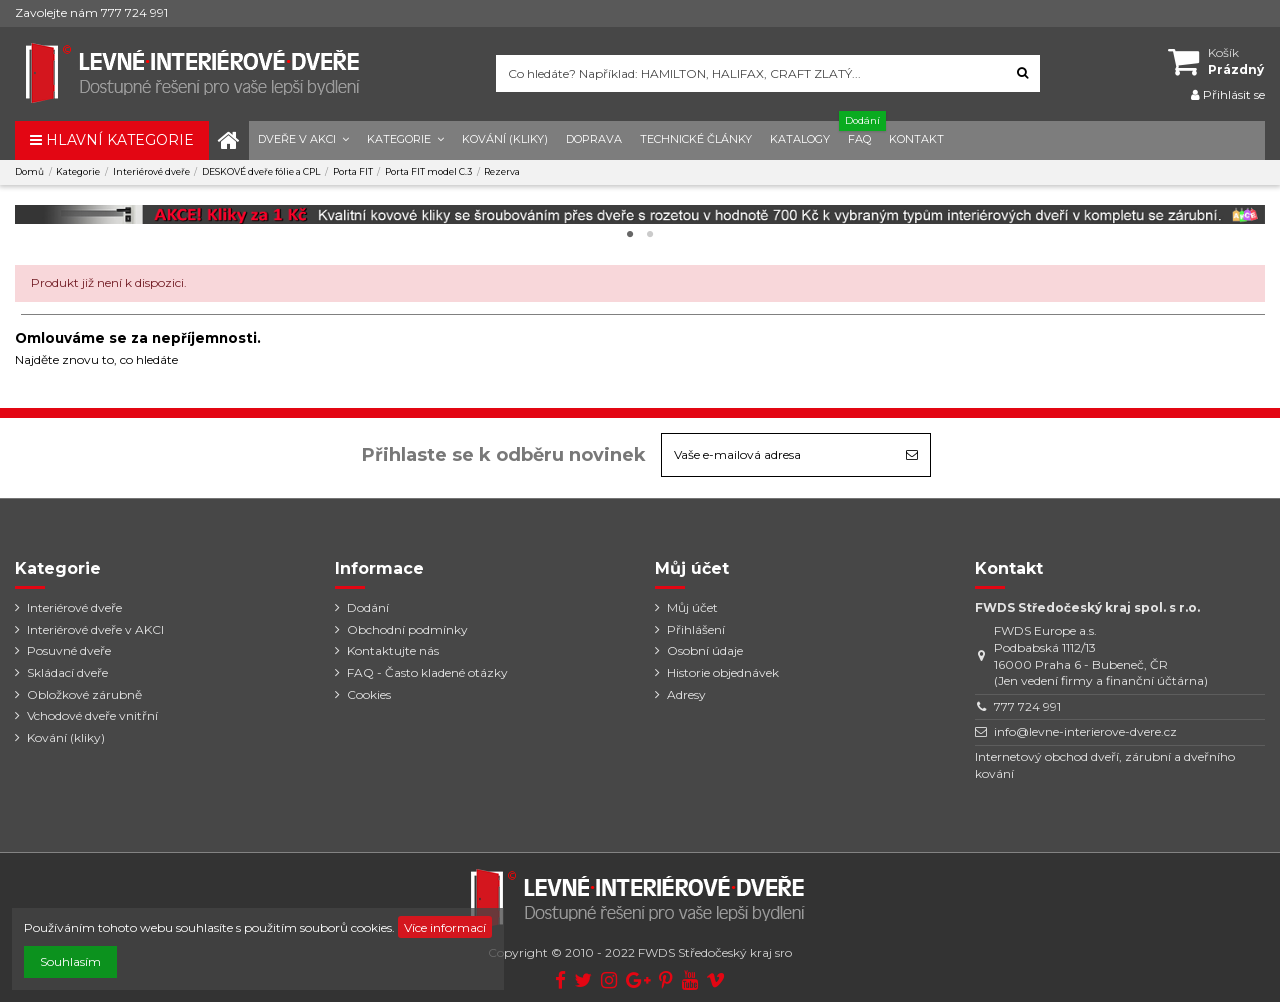  What do you see at coordinates (650, 235) in the screenshot?
I see `2 [tab]` at bounding box center [650, 235].